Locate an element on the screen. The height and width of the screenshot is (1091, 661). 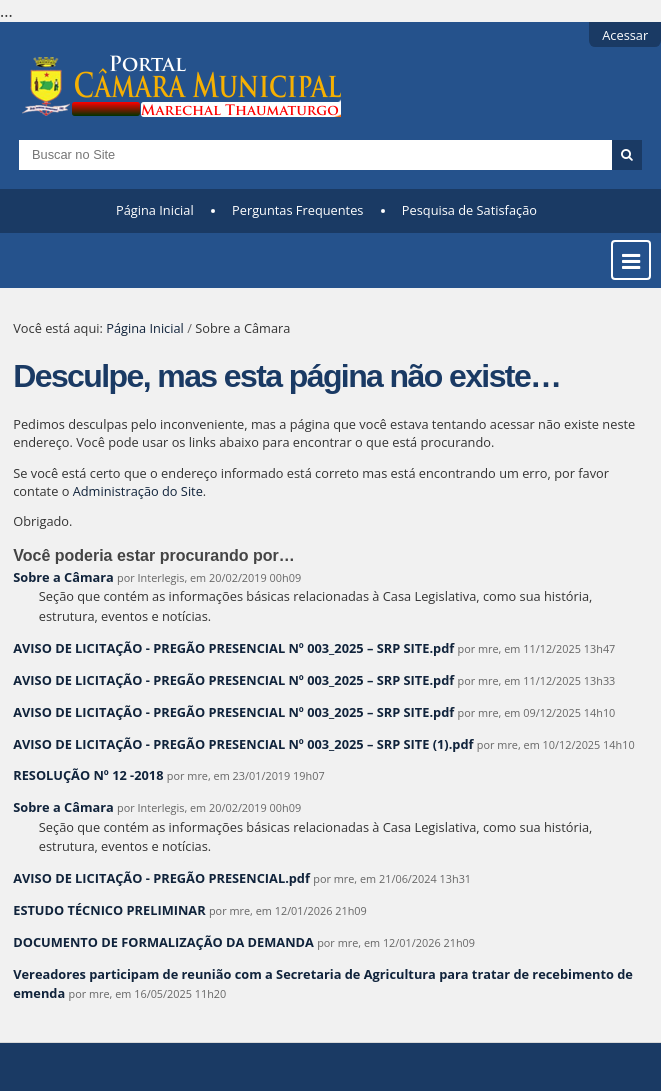
Perguntas Frequentes is located at coordinates (297, 210).